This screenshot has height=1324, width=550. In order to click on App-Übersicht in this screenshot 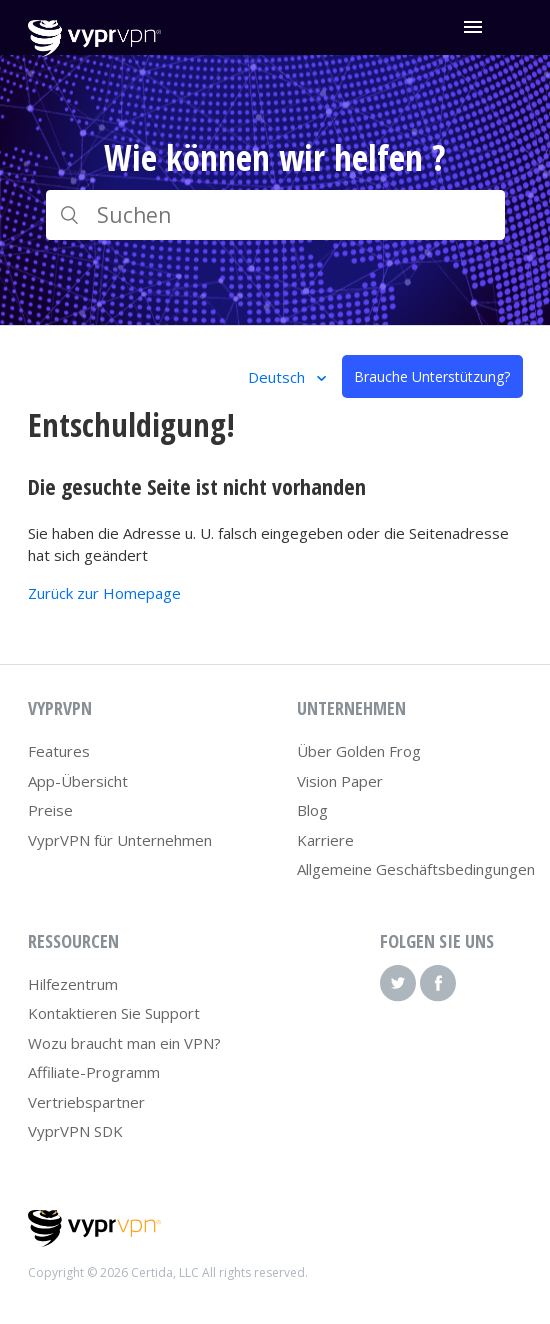, I will do `click(78, 781)`.